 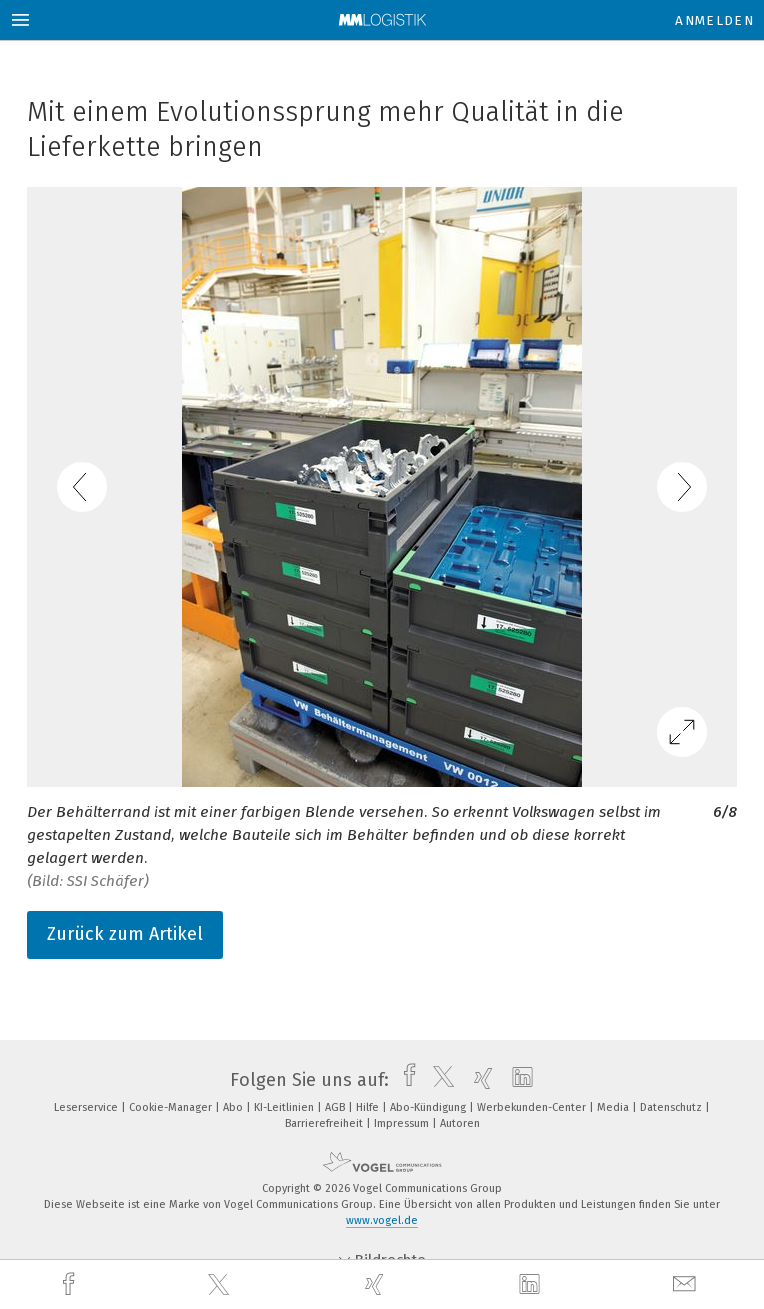 I want to click on Abo-Kündigung, so click(x=429, y=1107).